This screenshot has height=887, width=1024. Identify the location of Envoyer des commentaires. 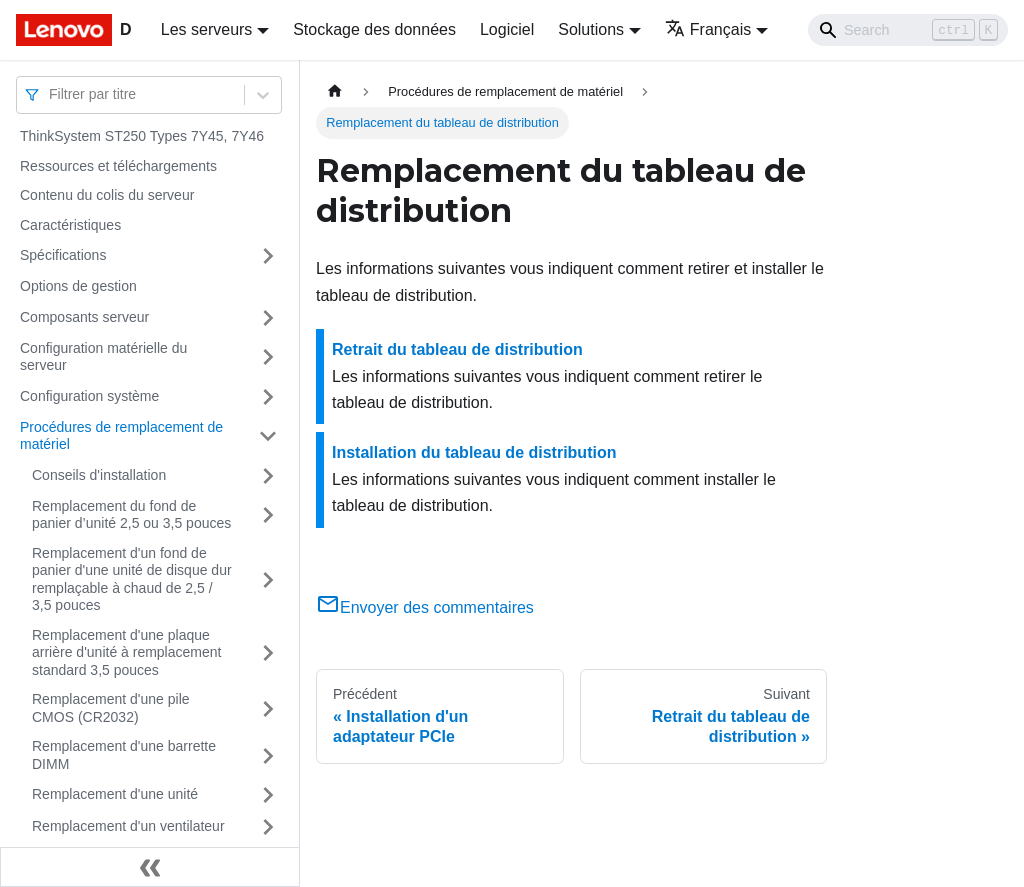
(425, 607).